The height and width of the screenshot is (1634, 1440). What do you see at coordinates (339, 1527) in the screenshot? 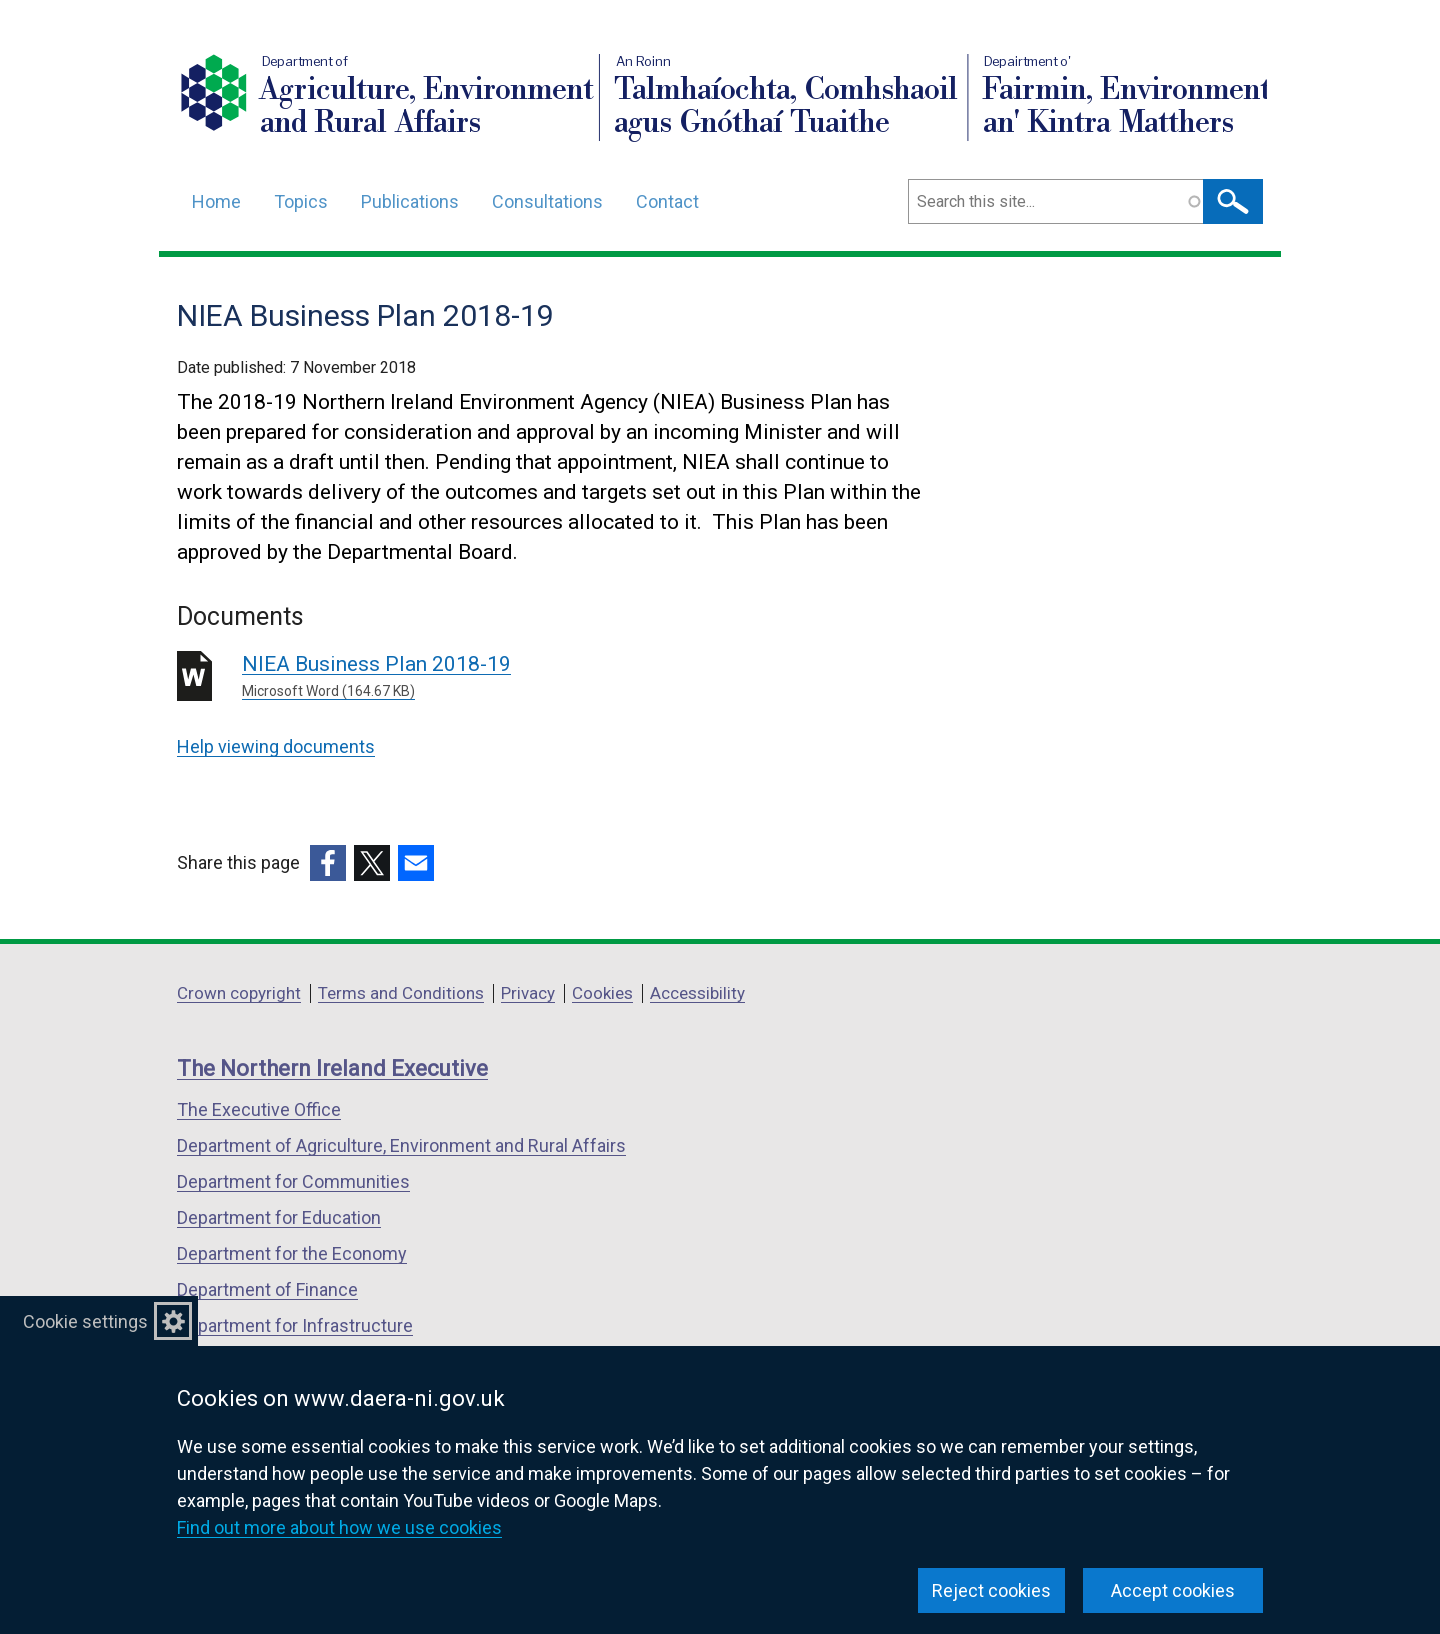
I see `Find out more about how we use cookies` at bounding box center [339, 1527].